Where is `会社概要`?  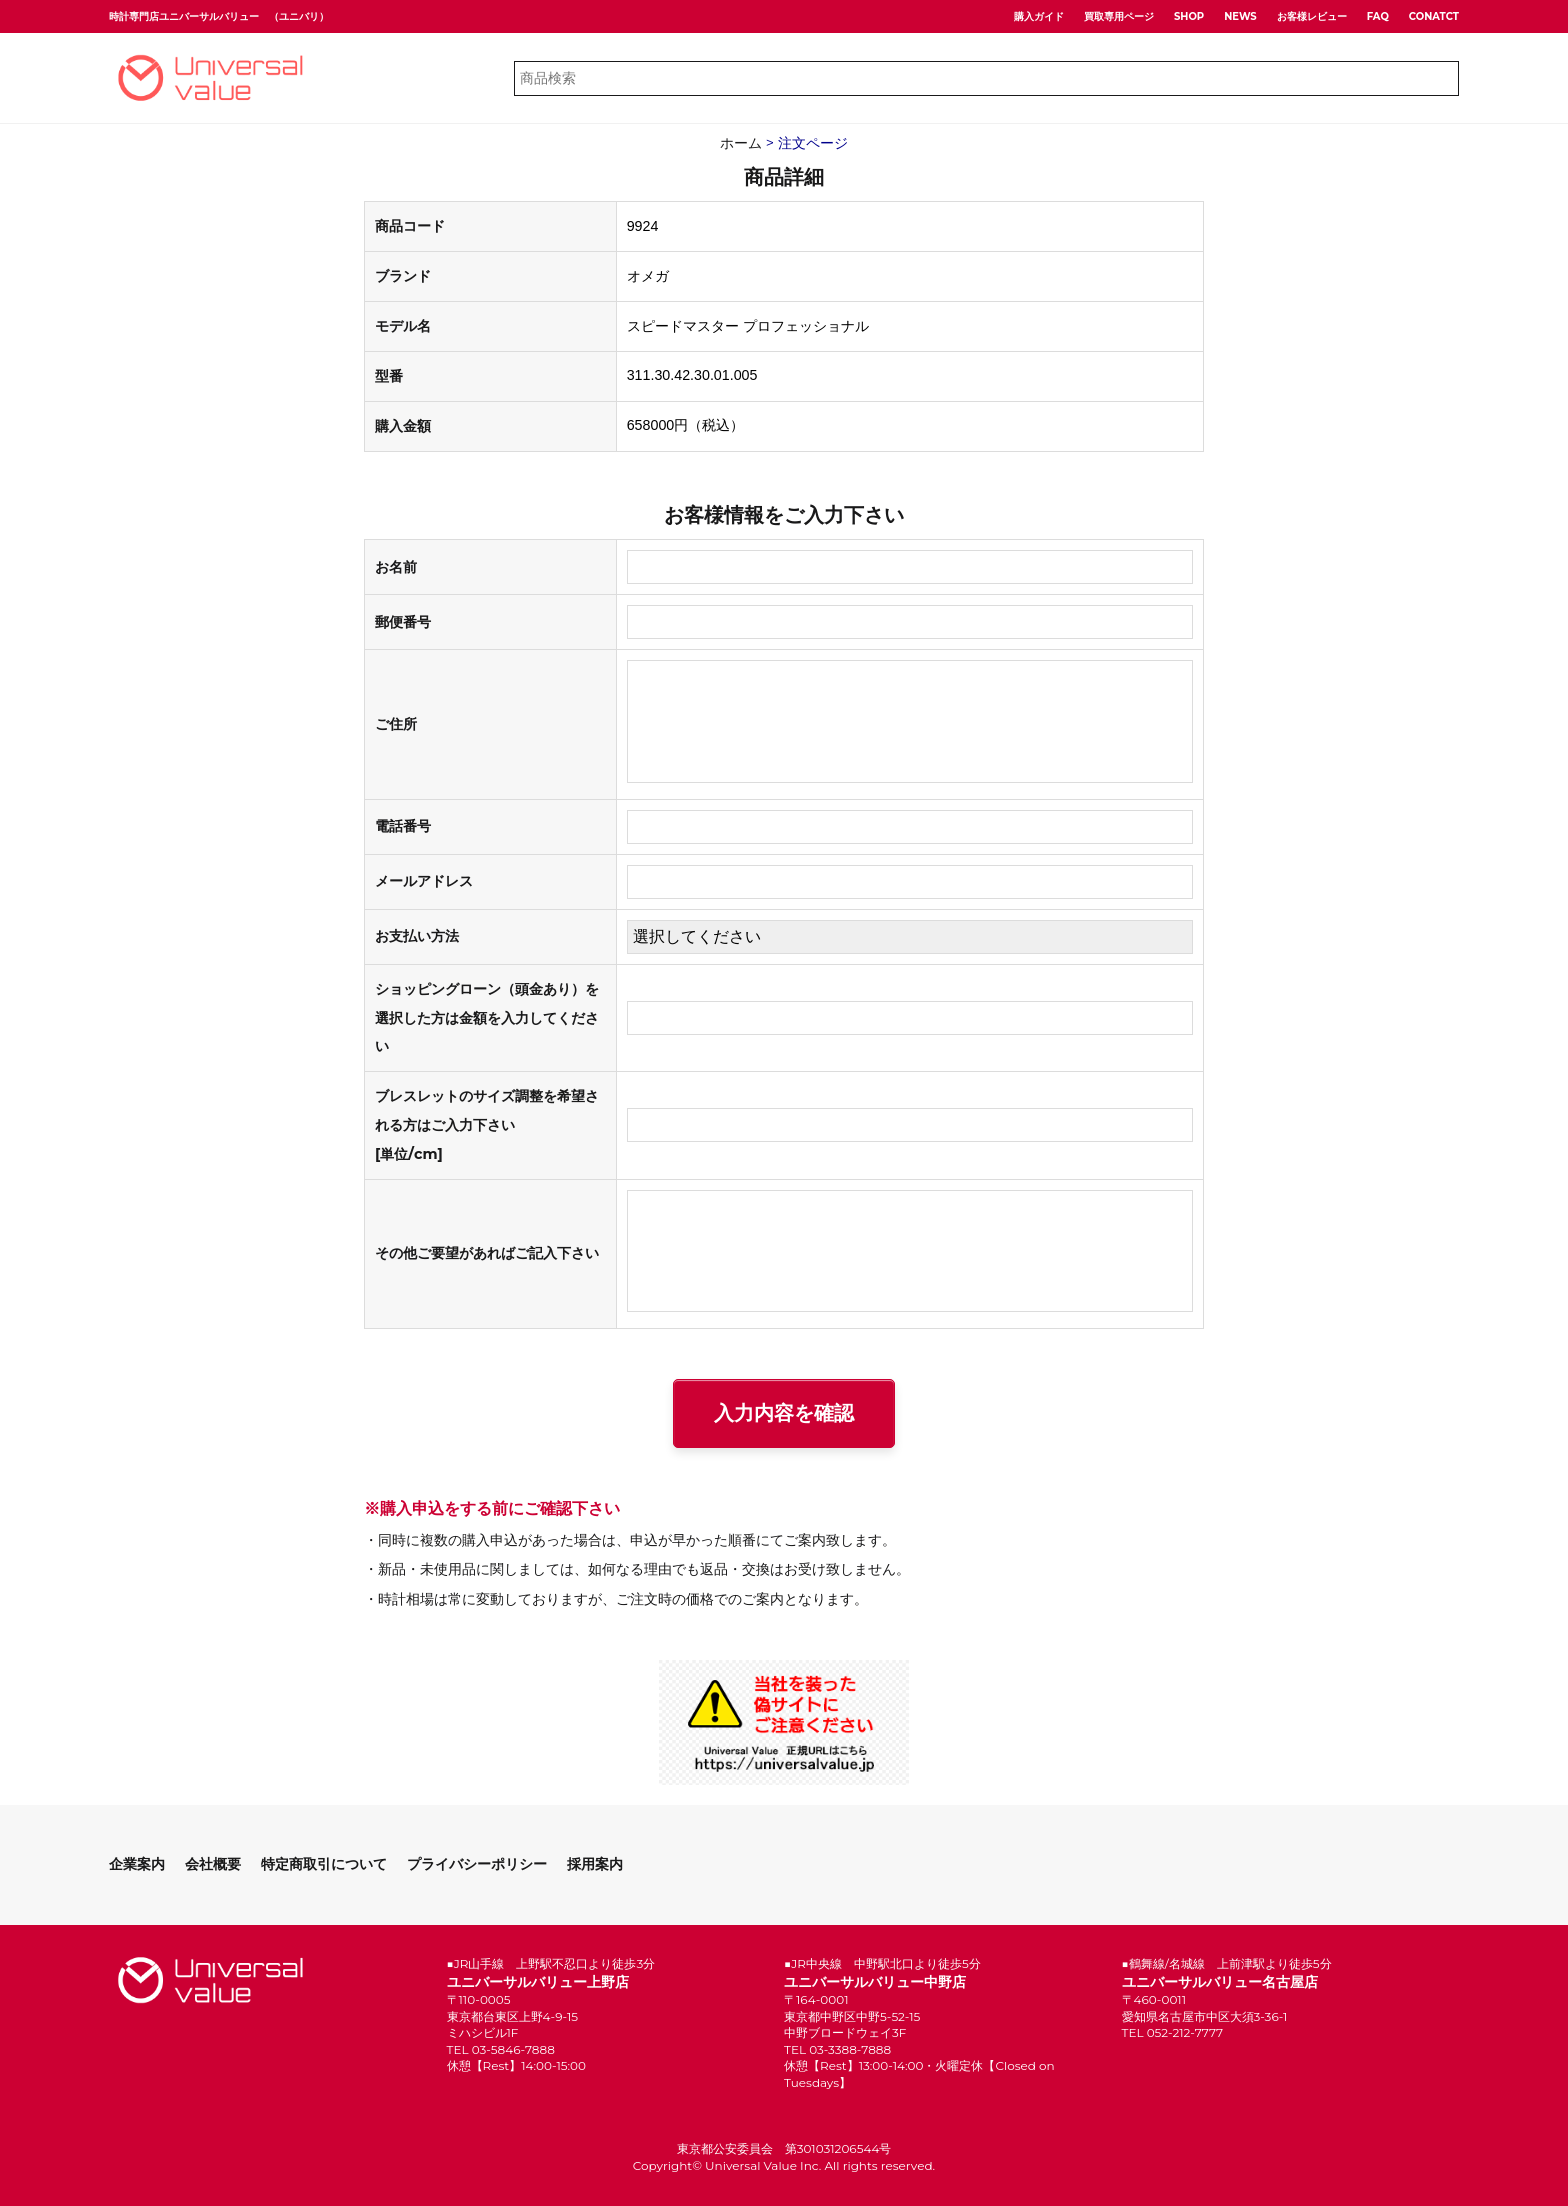 会社概要 is located at coordinates (213, 1864).